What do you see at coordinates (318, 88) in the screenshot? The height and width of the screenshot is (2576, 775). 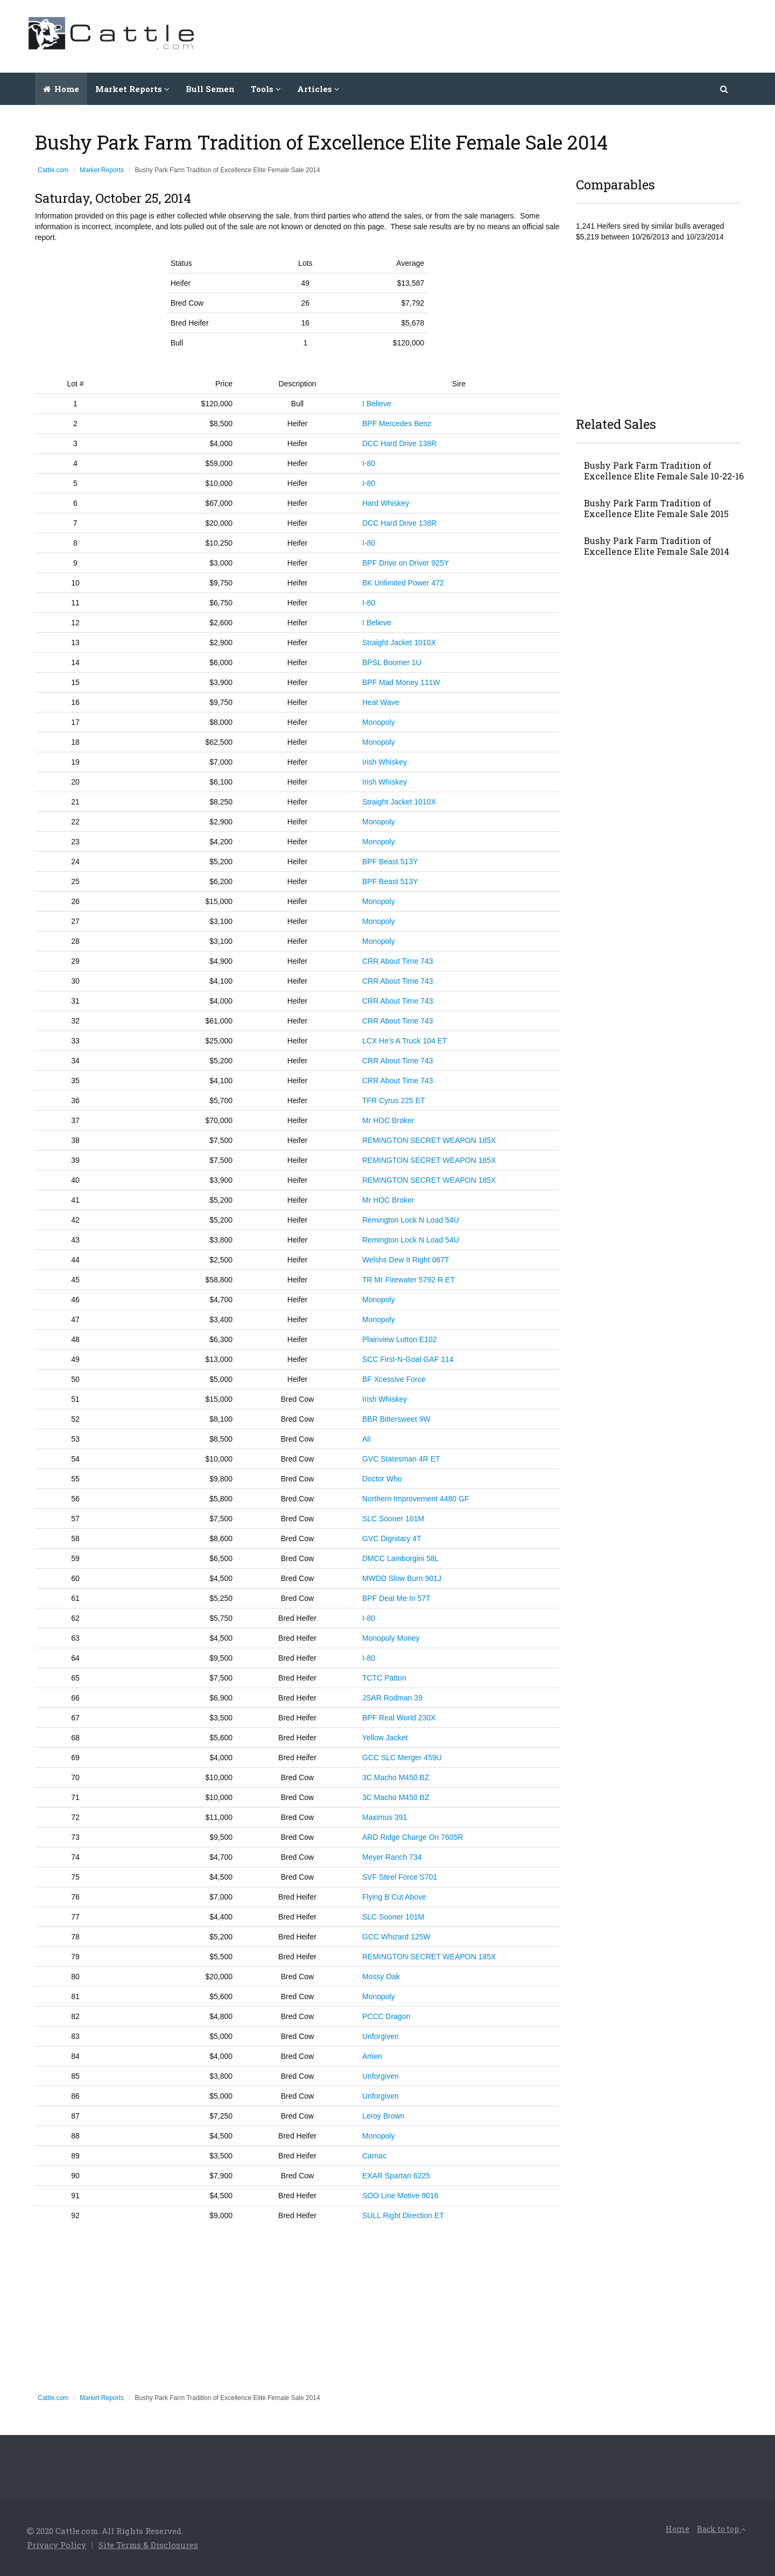 I see `Articles [button]` at bounding box center [318, 88].